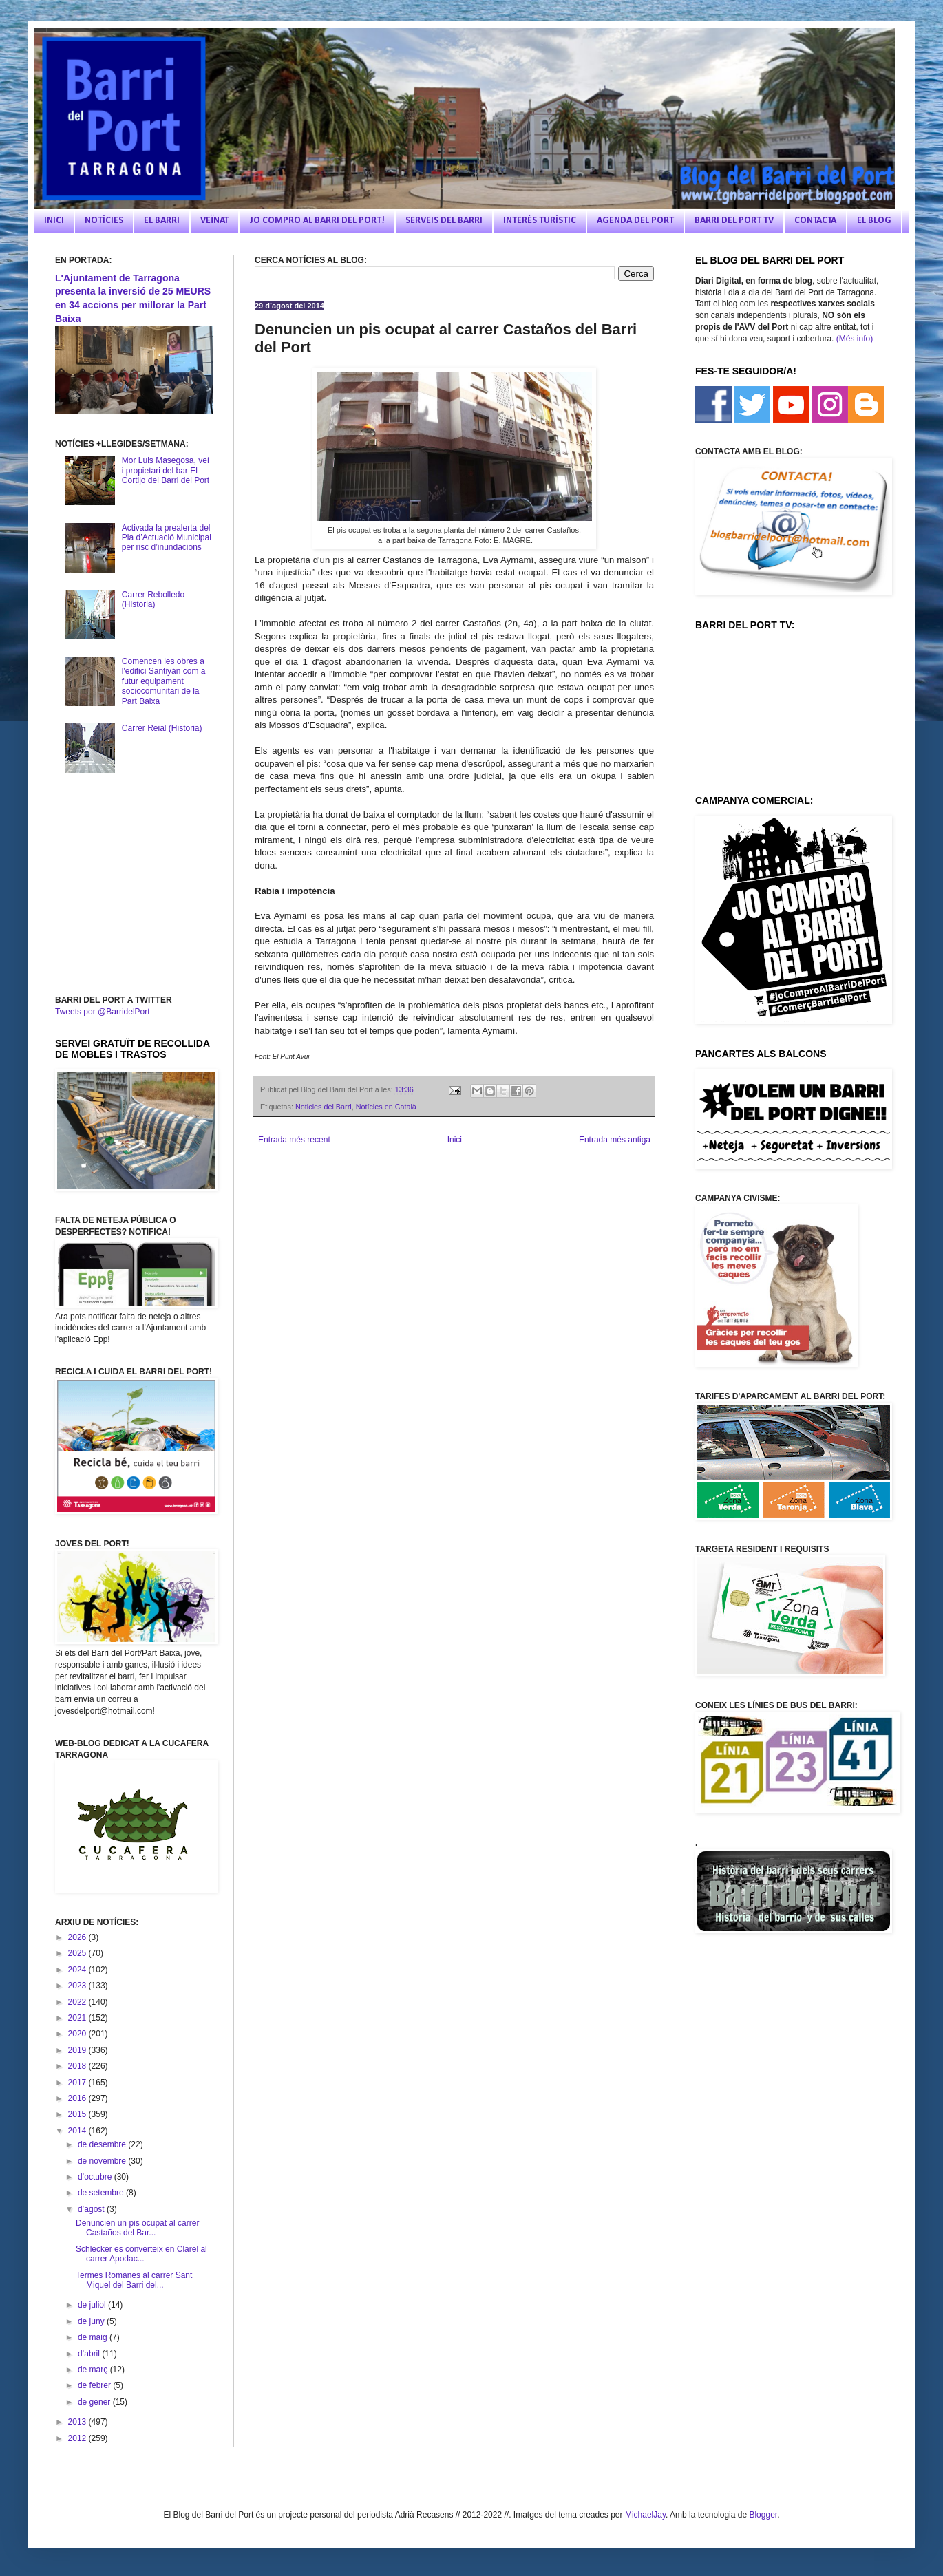  Describe the element at coordinates (78, 1953) in the screenshot. I see `2025` at that location.